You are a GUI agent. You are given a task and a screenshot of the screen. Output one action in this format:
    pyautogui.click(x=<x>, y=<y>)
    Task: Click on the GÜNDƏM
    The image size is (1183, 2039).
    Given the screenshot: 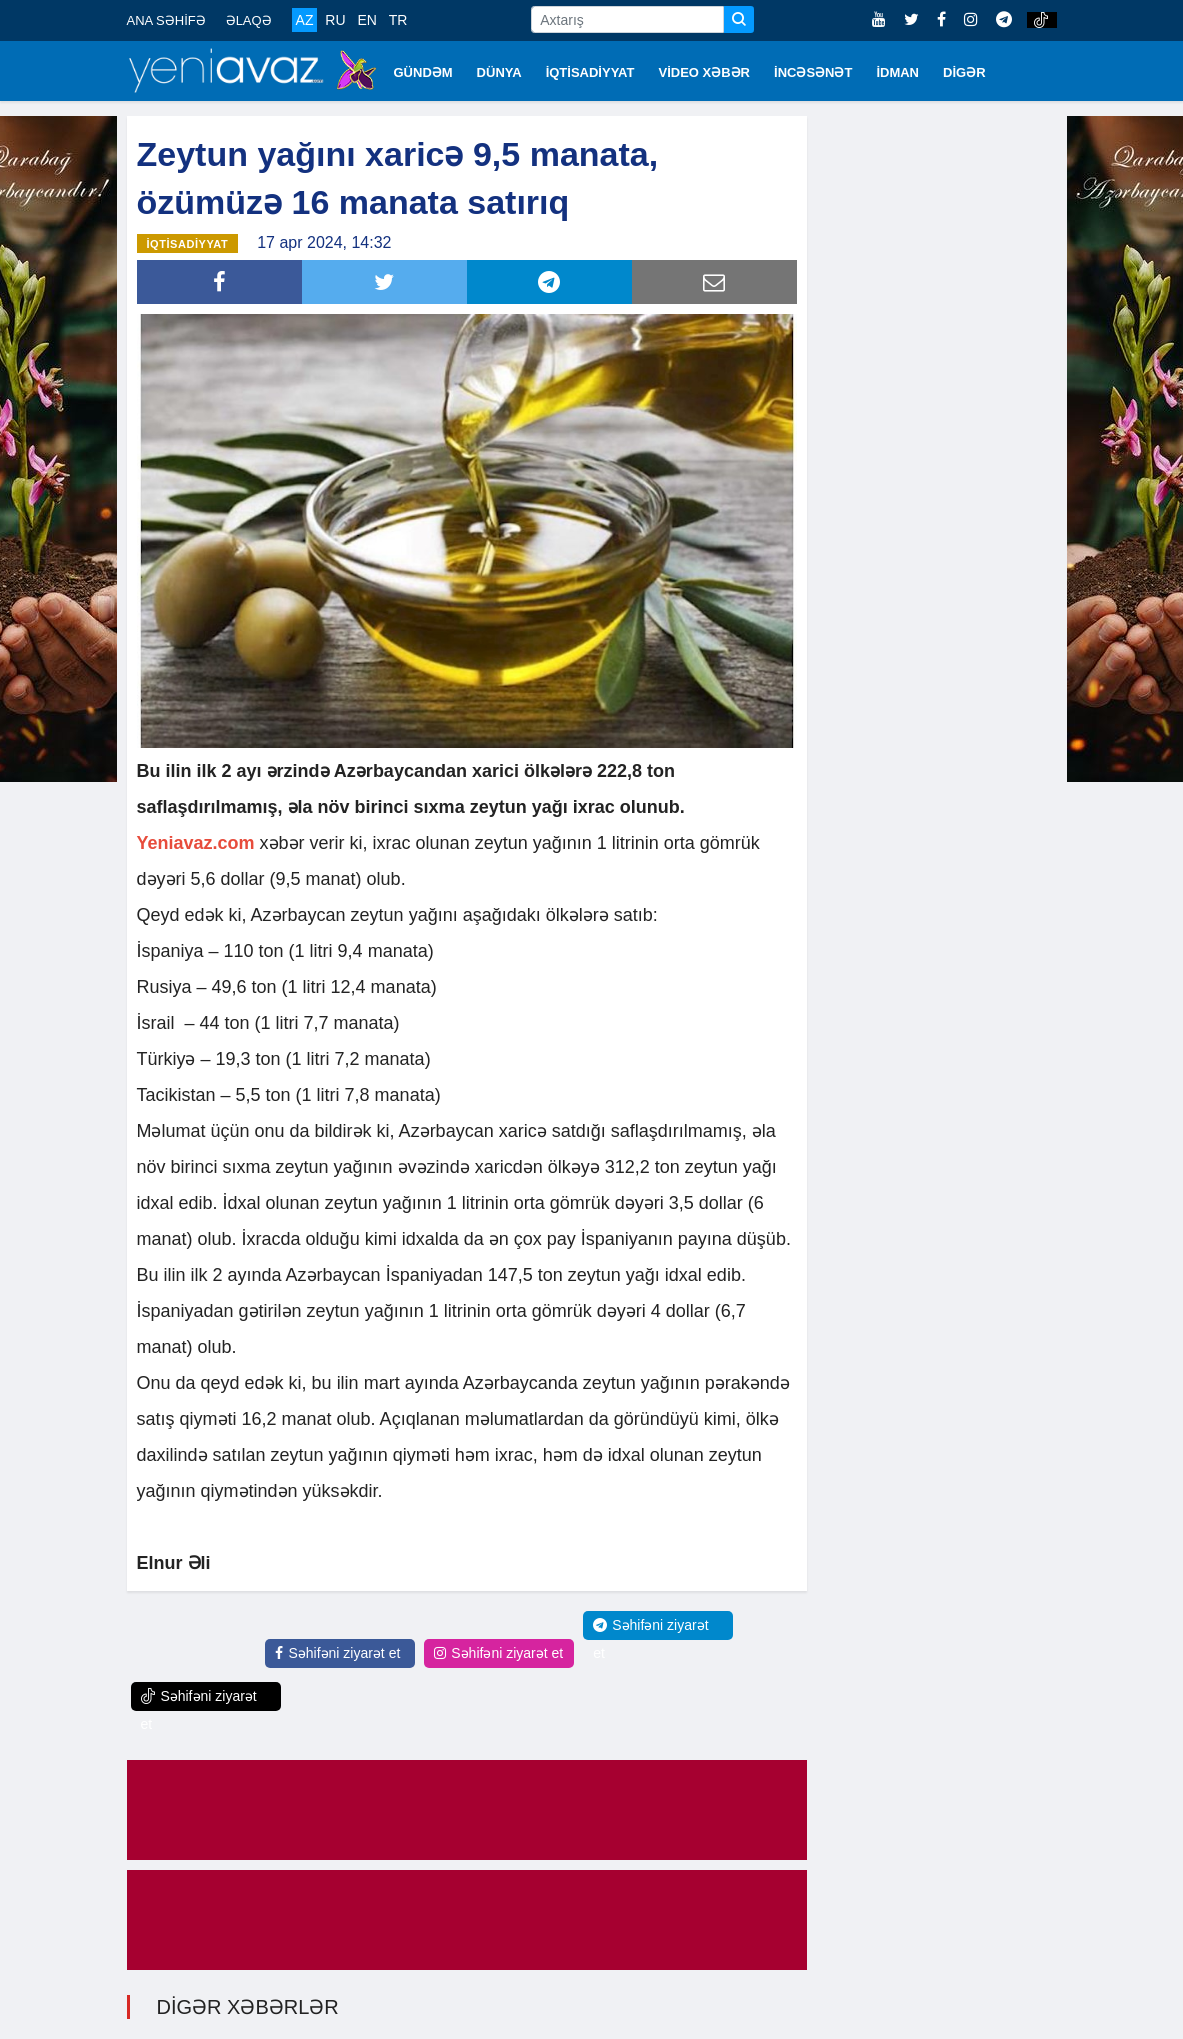 What is the action you would take?
    pyautogui.click(x=423, y=72)
    